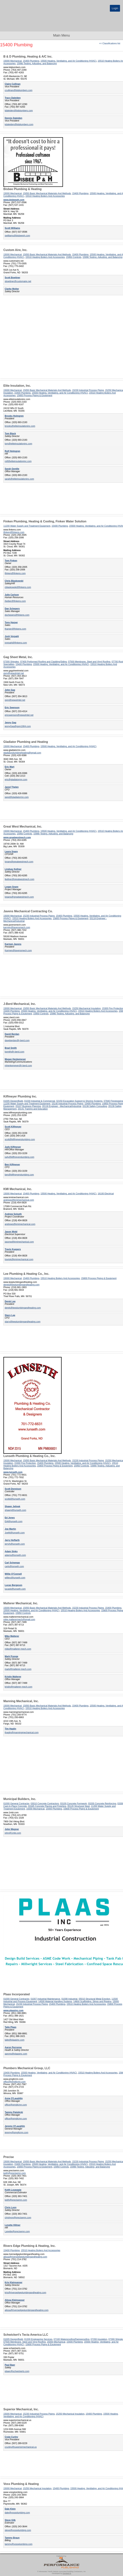 This screenshot has width=123, height=2576. What do you see at coordinates (13, 2047) in the screenshot?
I see `Aaron Perronne` at bounding box center [13, 2047].